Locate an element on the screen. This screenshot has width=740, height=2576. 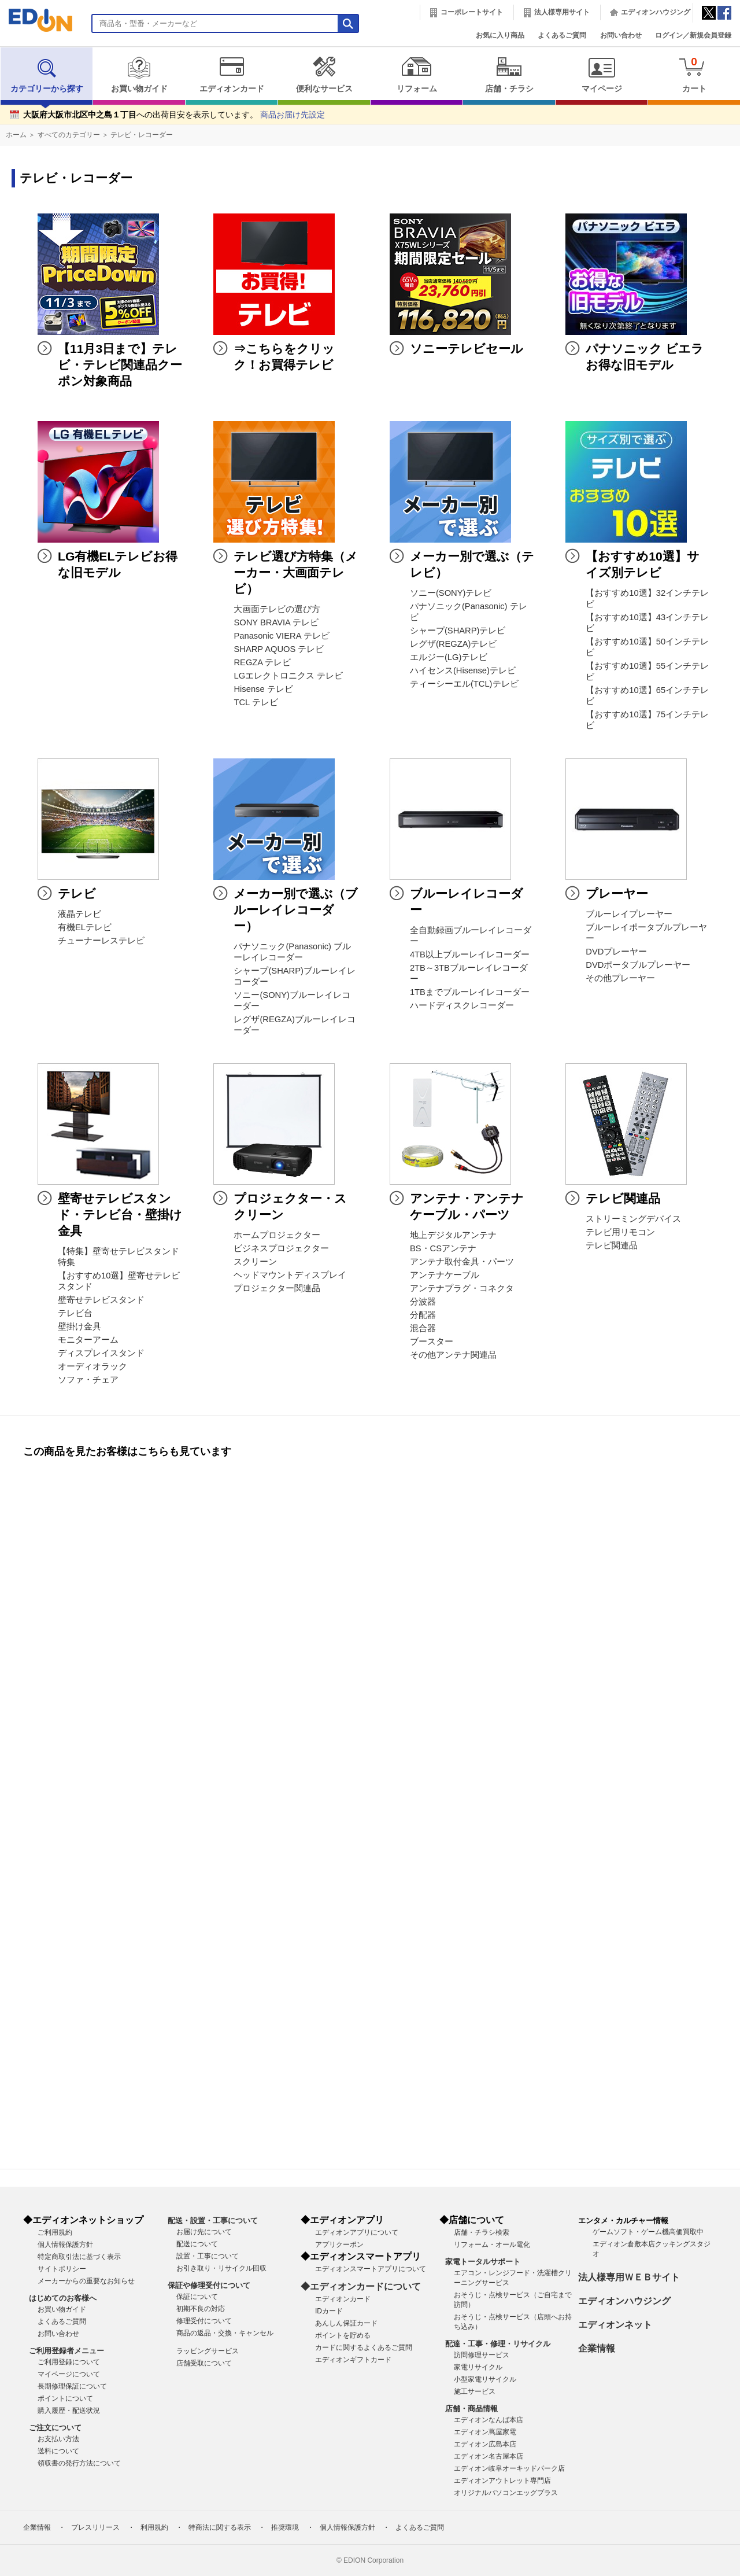
マイページについて is located at coordinates (69, 2374).